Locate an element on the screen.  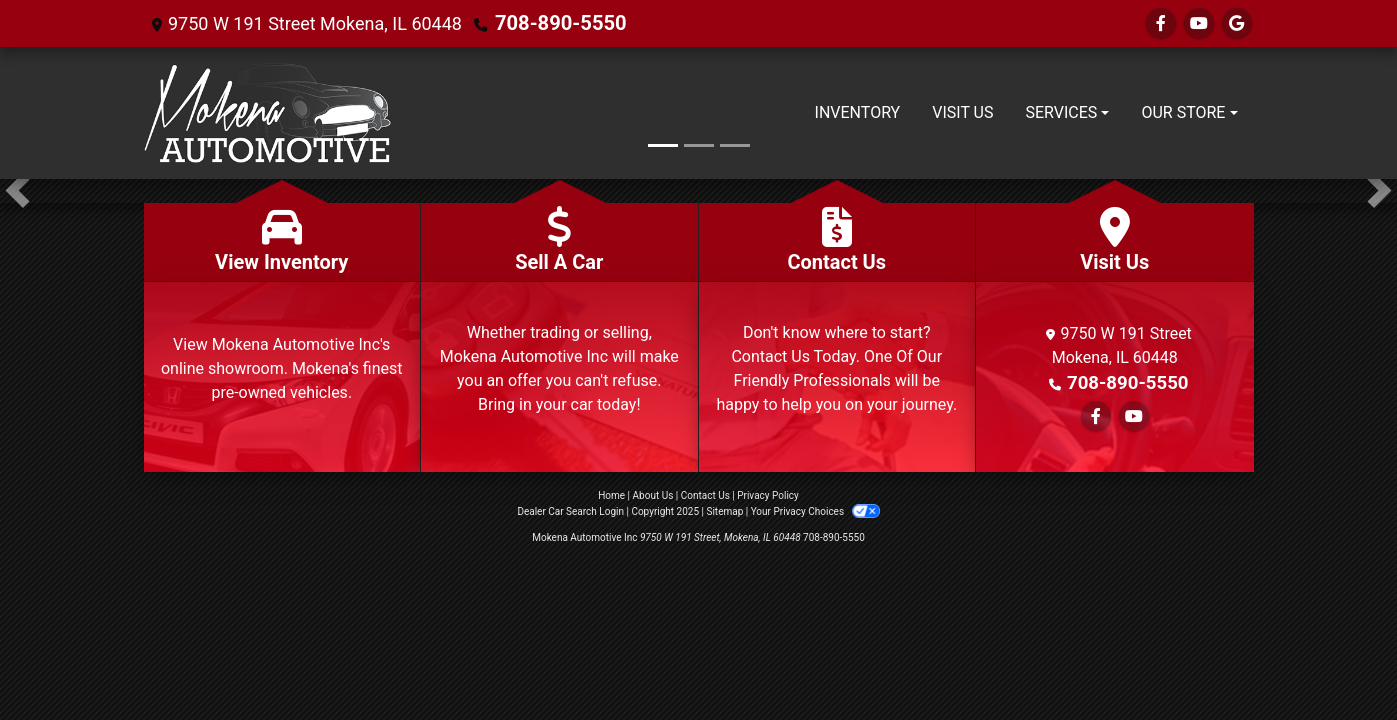
Dealer Car Search Login is located at coordinates (570, 511).